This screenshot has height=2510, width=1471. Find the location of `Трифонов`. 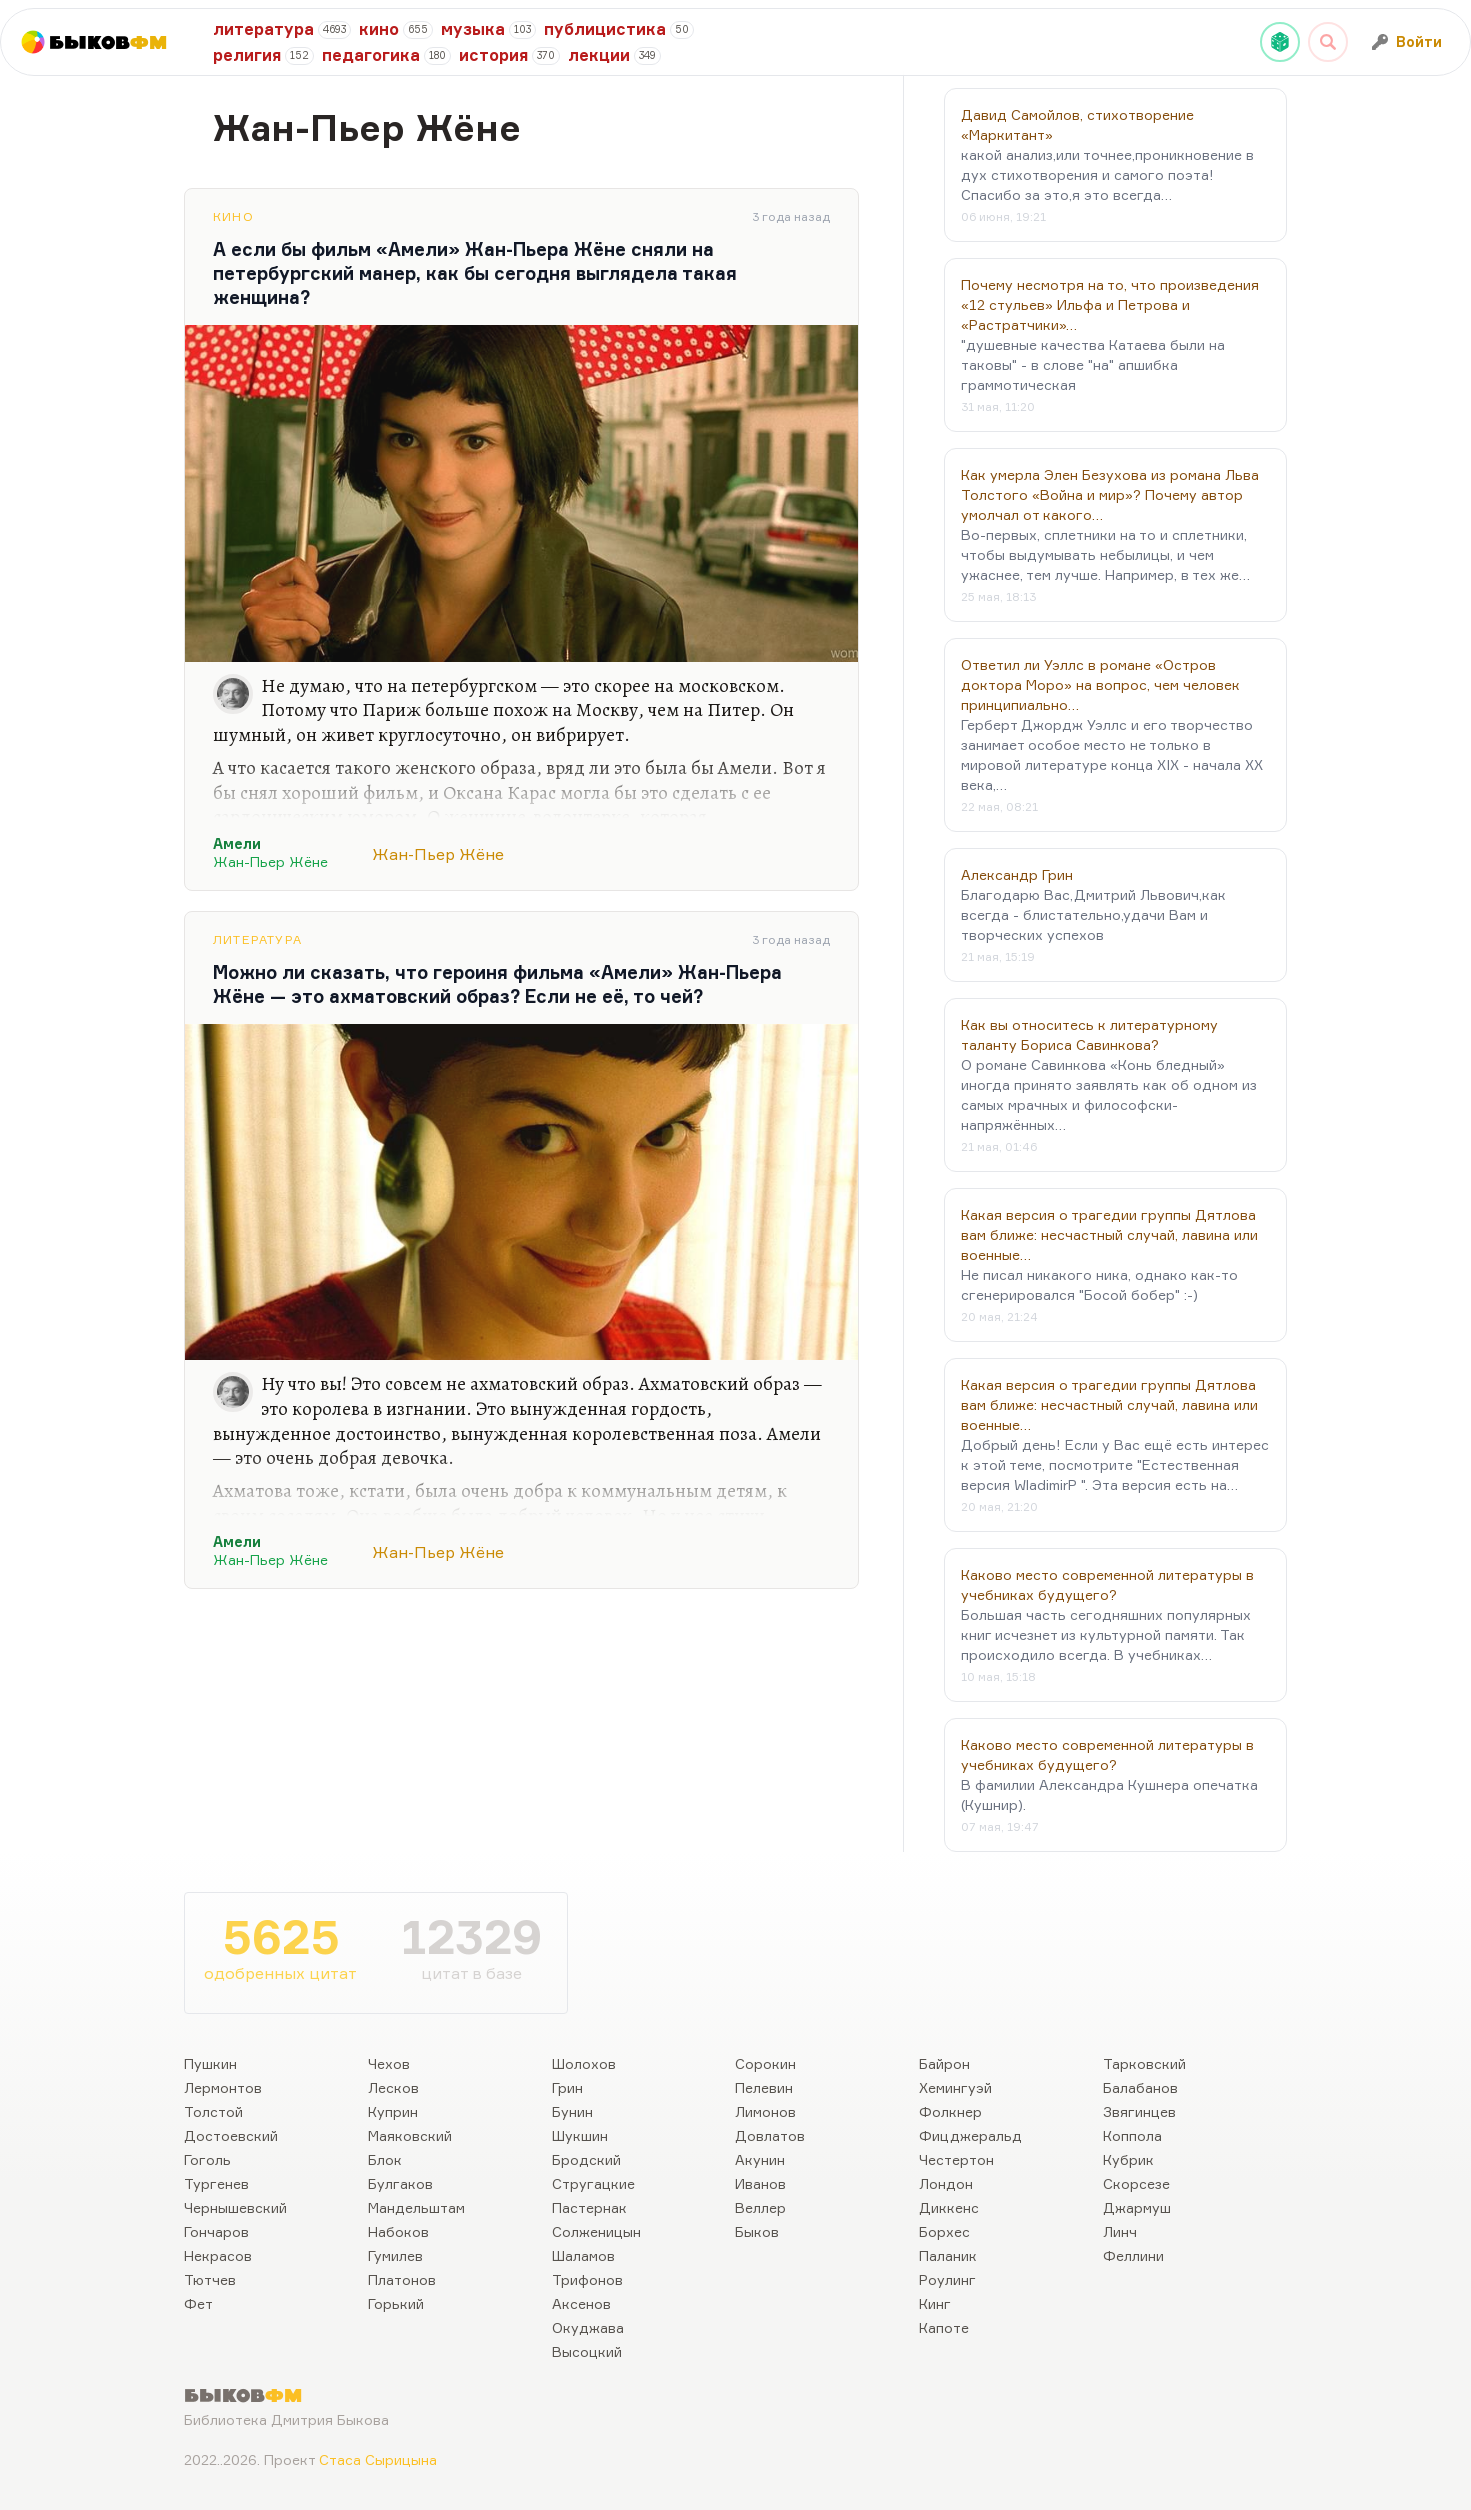

Трифонов is located at coordinates (587, 2279).